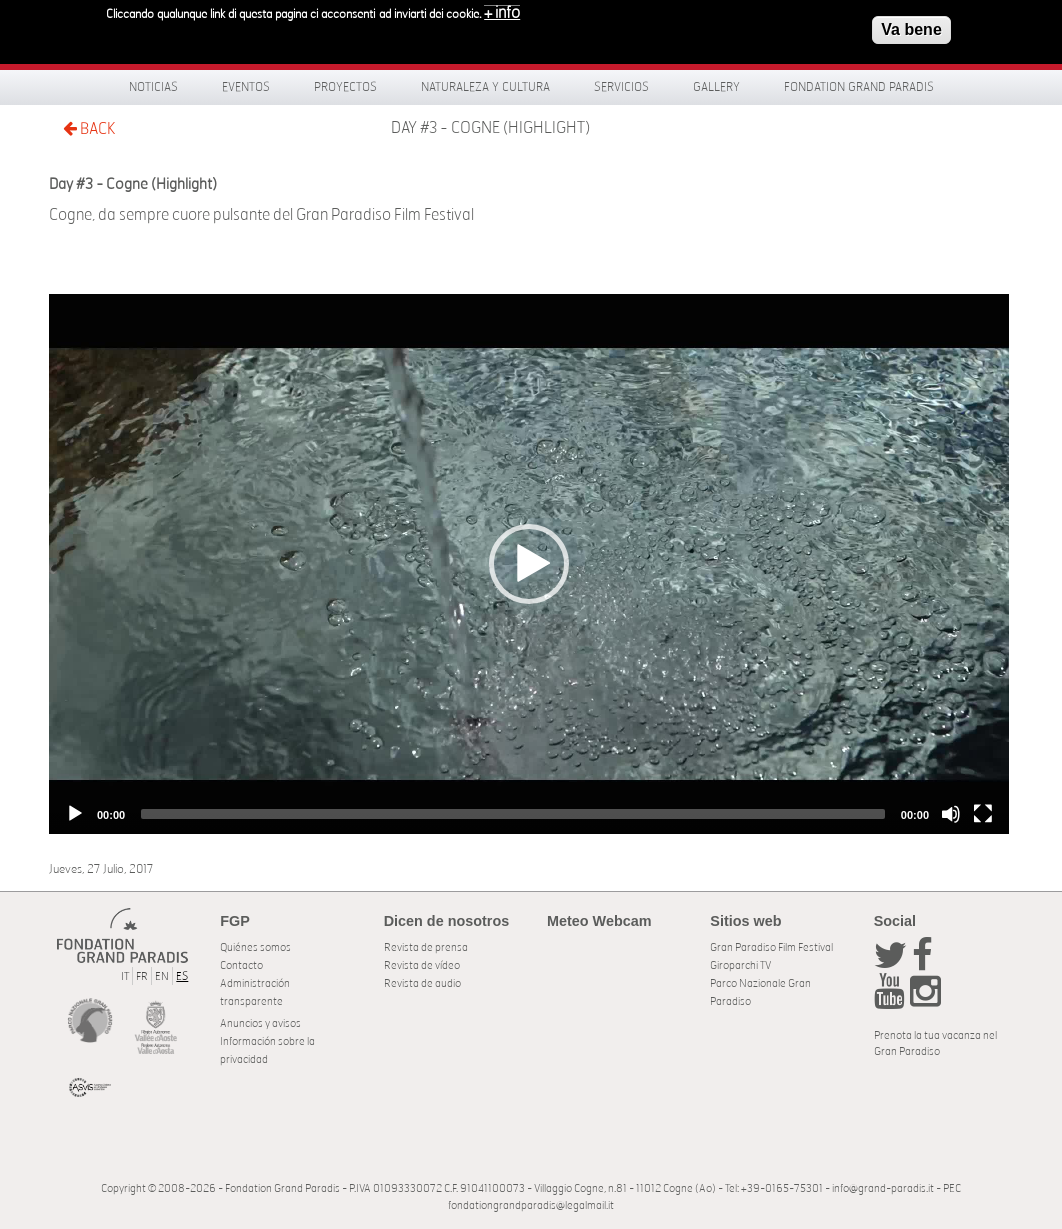 The image size is (1062, 1229). What do you see at coordinates (422, 965) in the screenshot?
I see `Revista de vídeo` at bounding box center [422, 965].